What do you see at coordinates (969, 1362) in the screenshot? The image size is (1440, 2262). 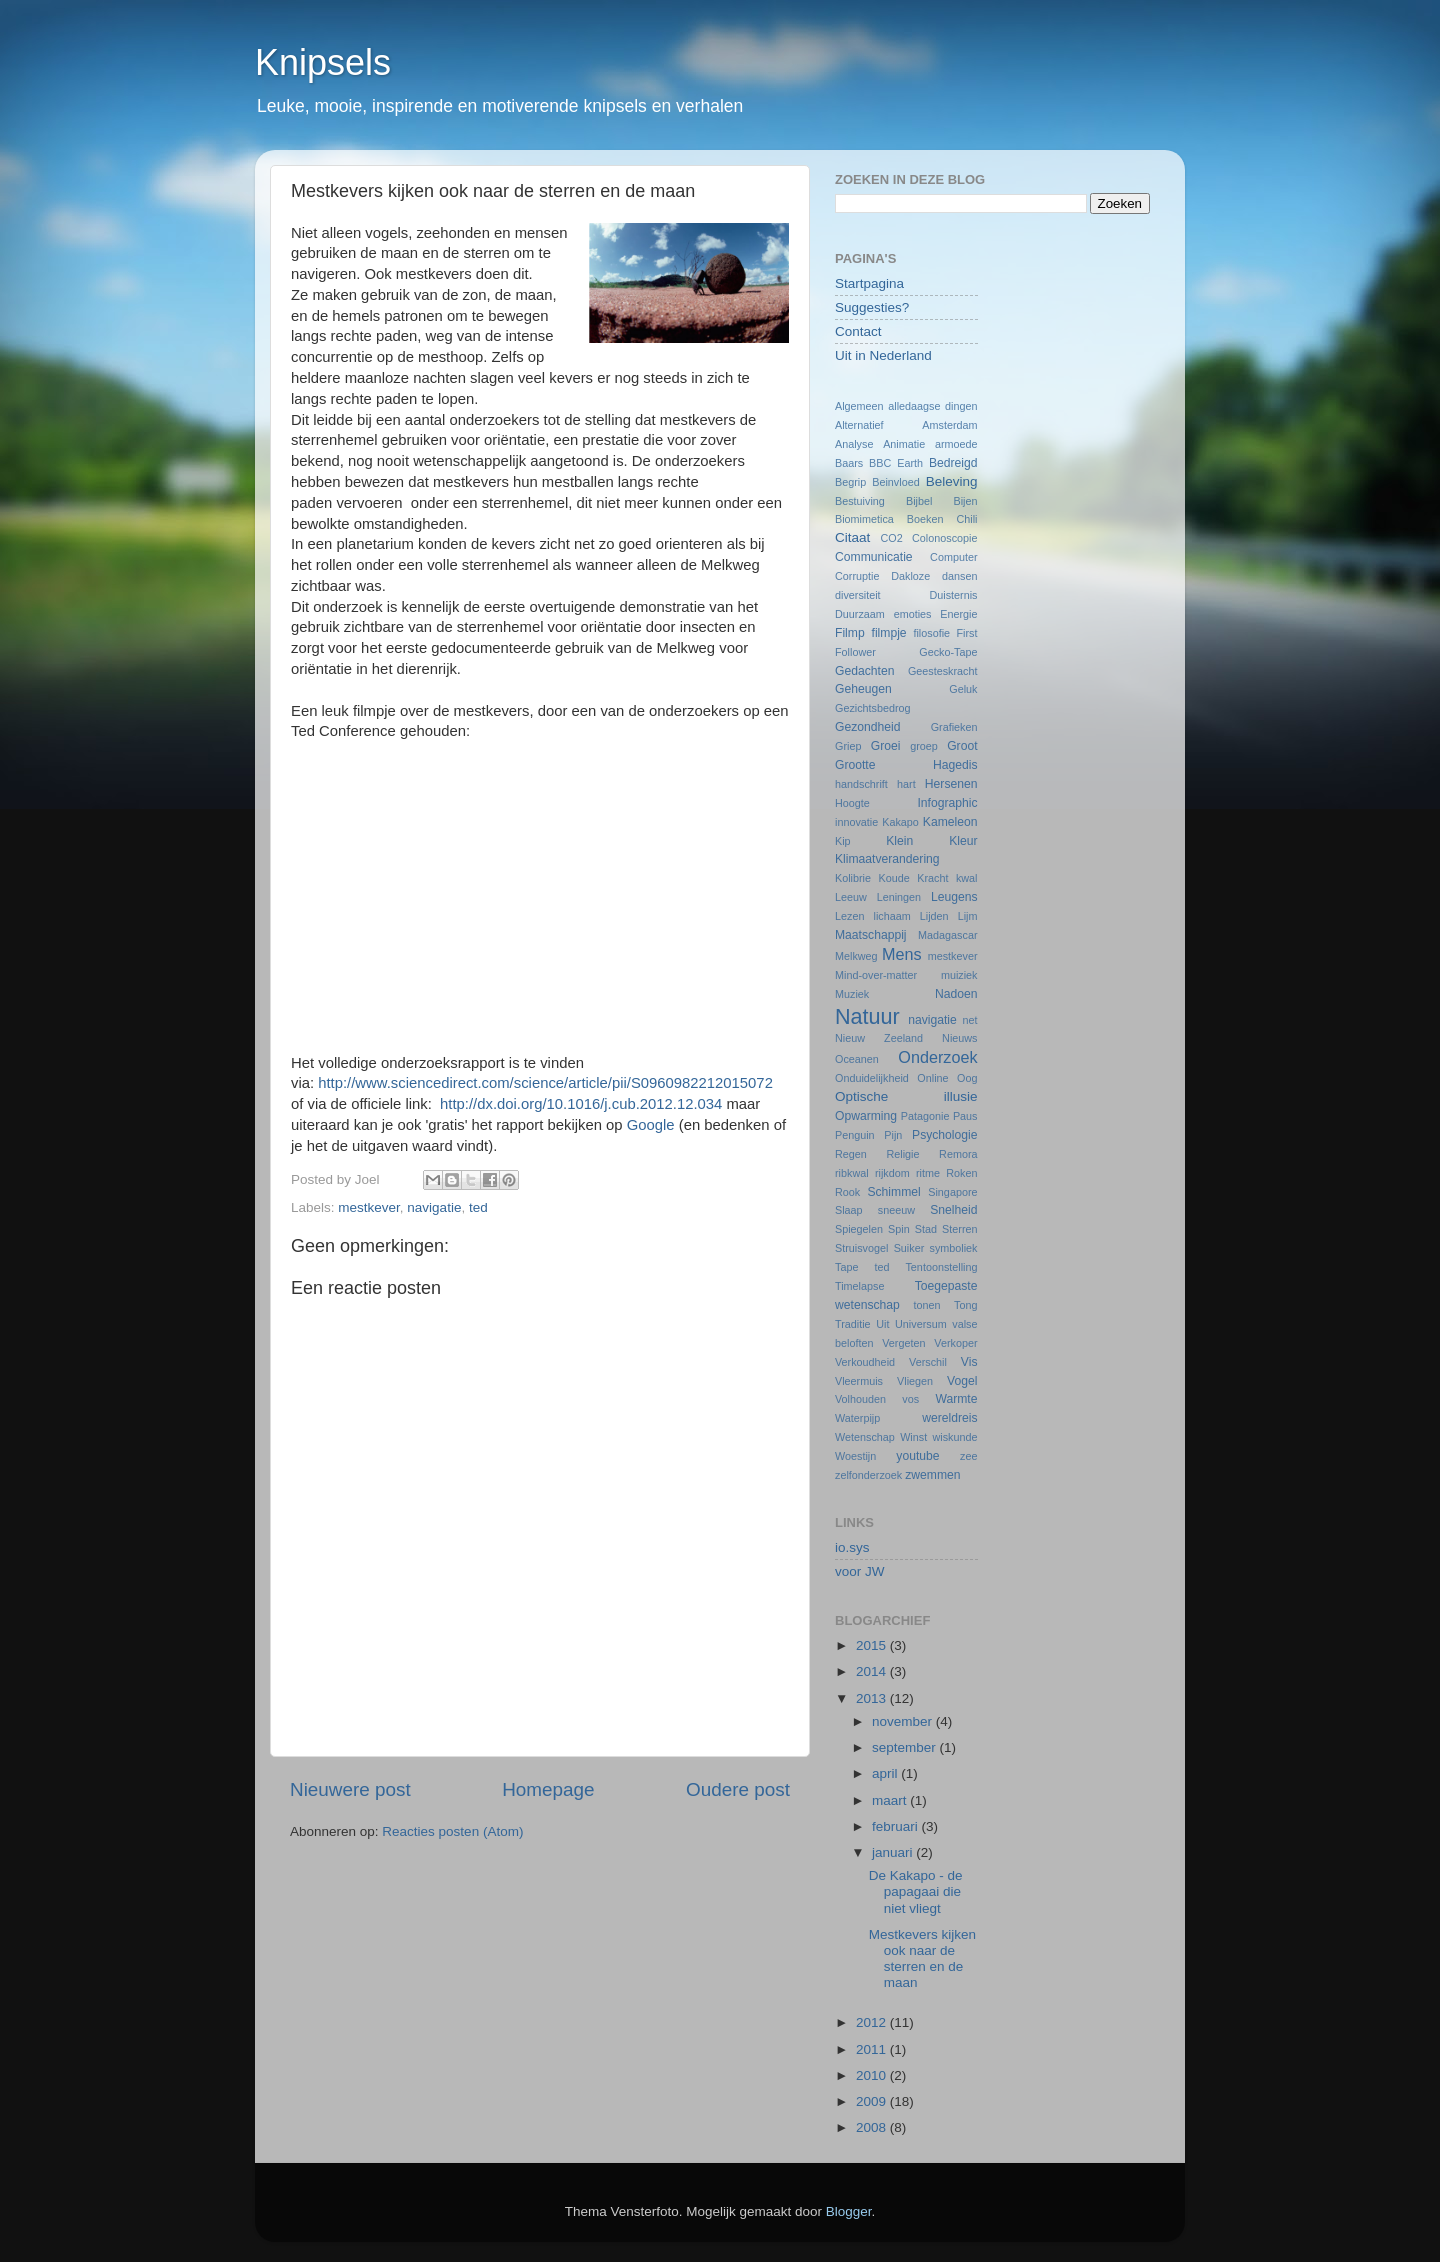 I see `Vis` at bounding box center [969, 1362].